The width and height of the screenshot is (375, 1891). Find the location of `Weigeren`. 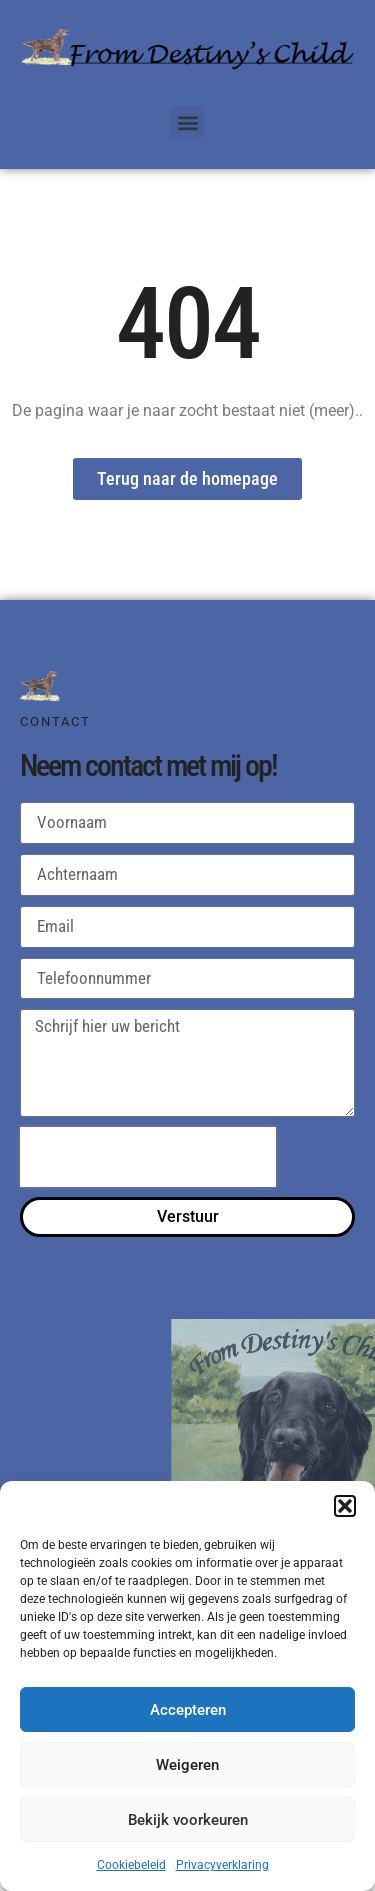

Weigeren is located at coordinates (187, 1765).